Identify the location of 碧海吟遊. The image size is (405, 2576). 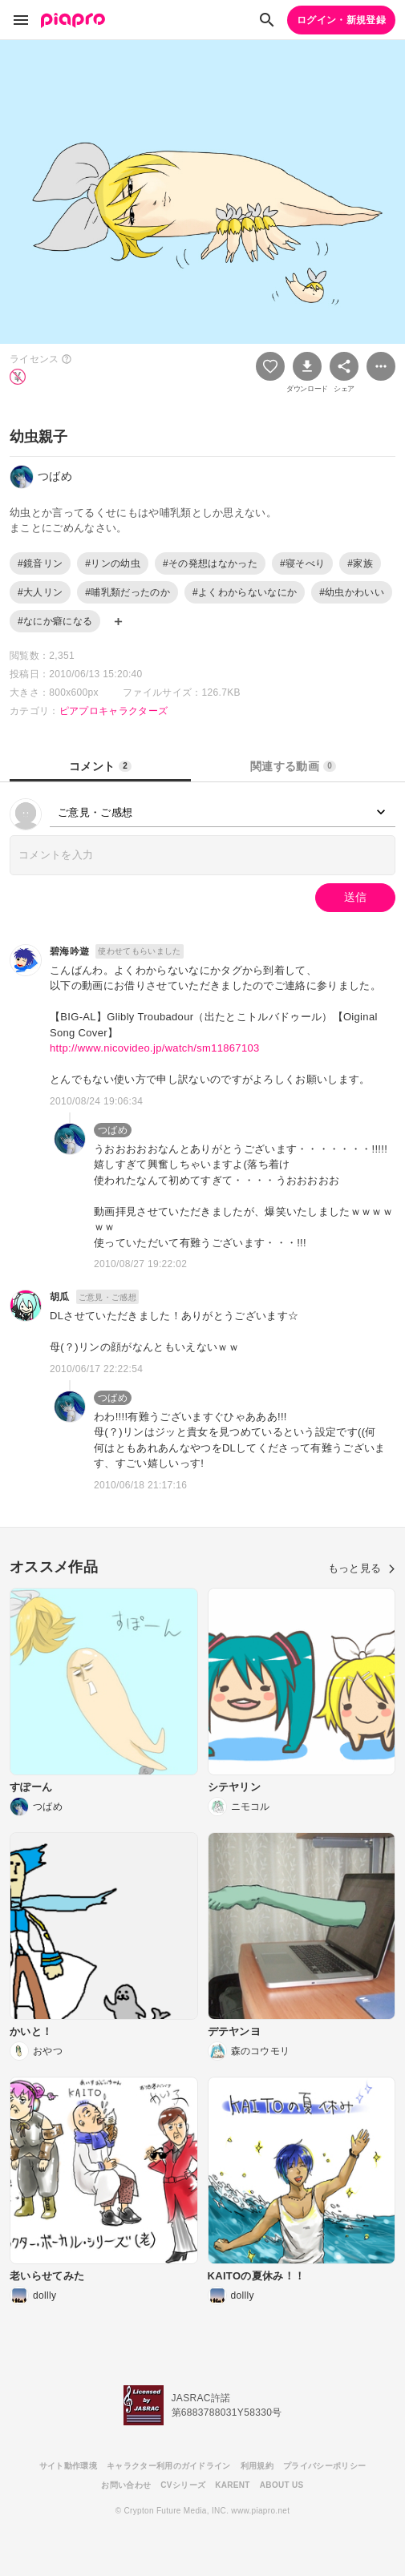
(69, 951).